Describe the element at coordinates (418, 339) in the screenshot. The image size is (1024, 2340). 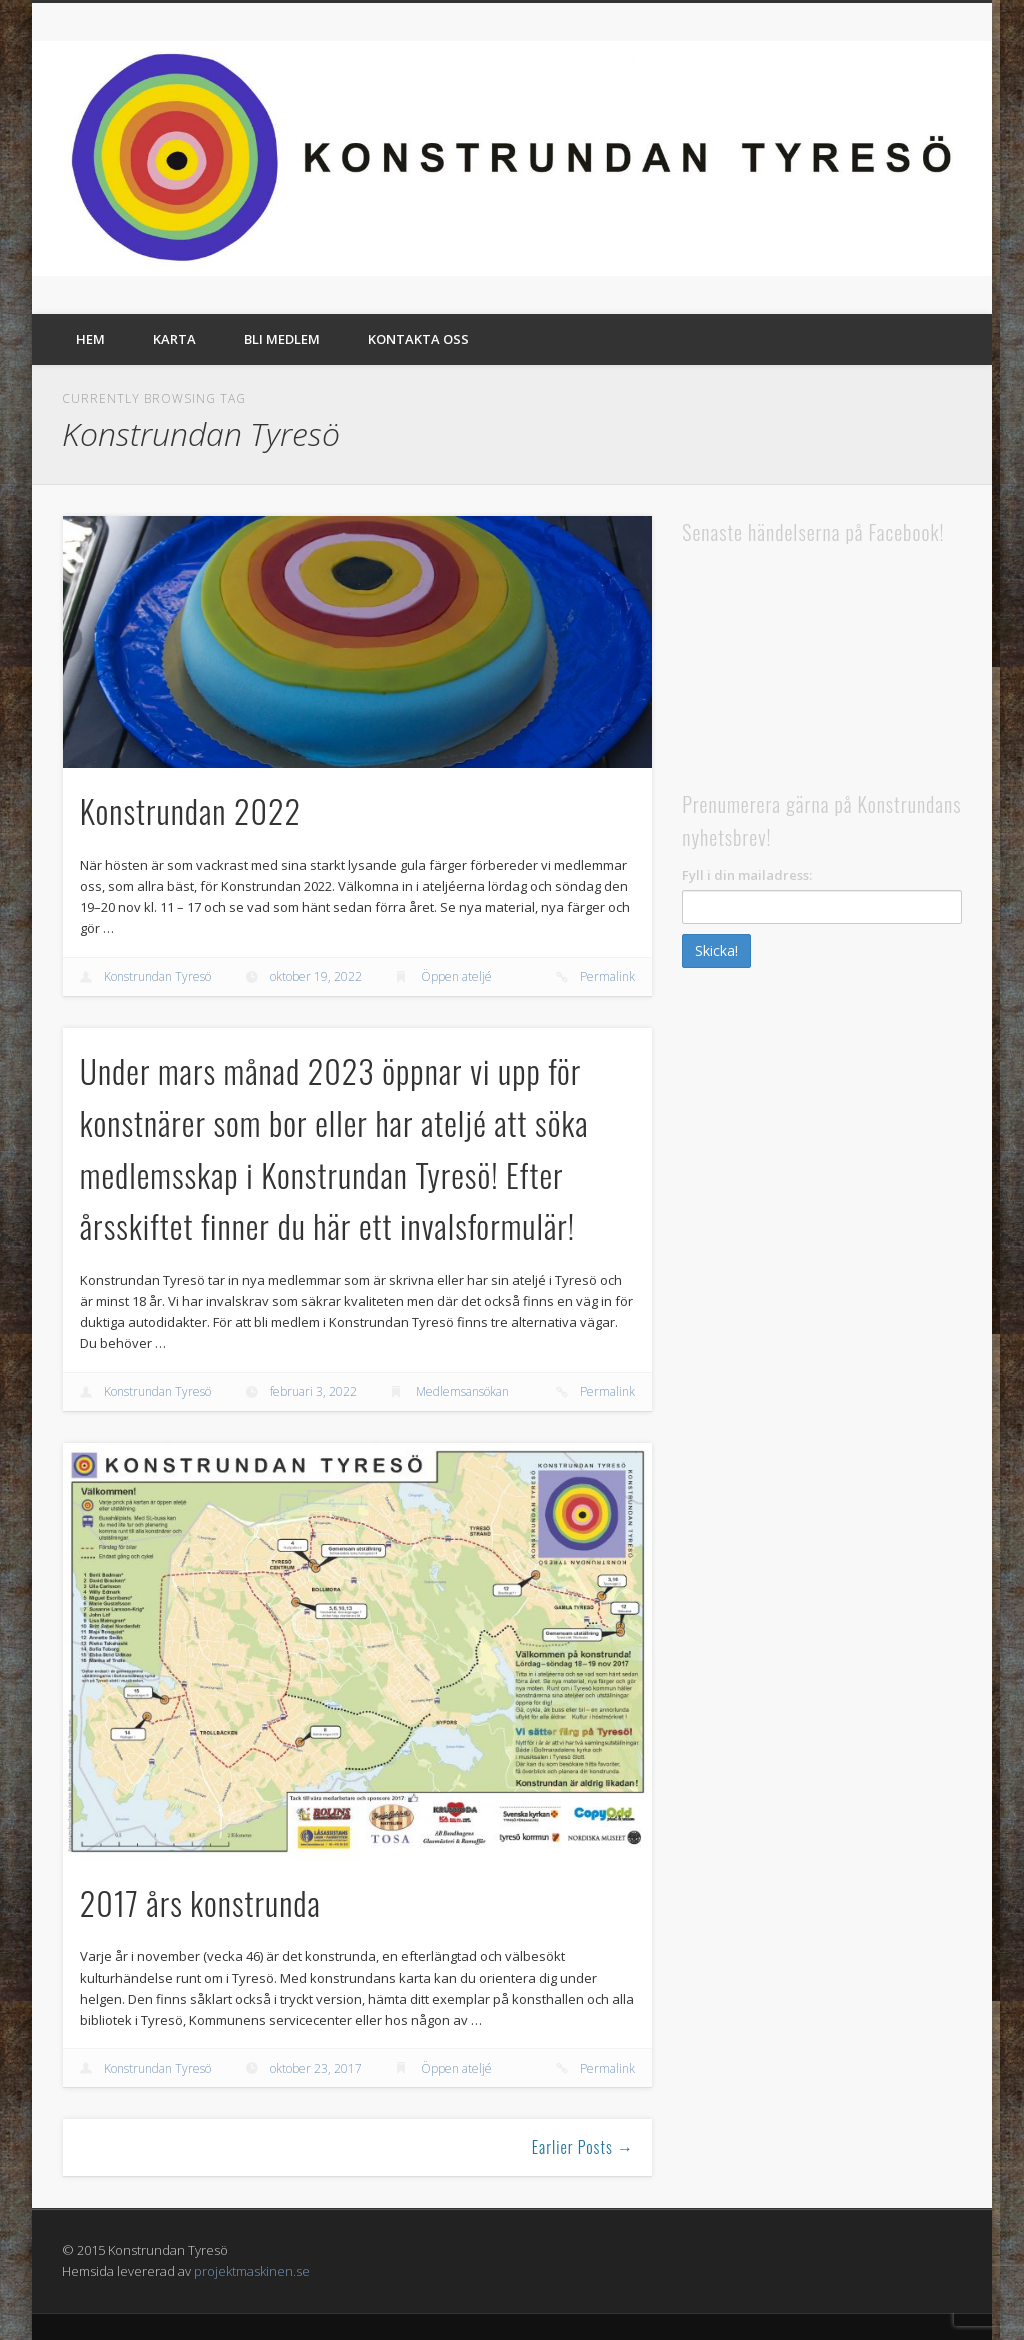
I see `Kontakta oss` at that location.